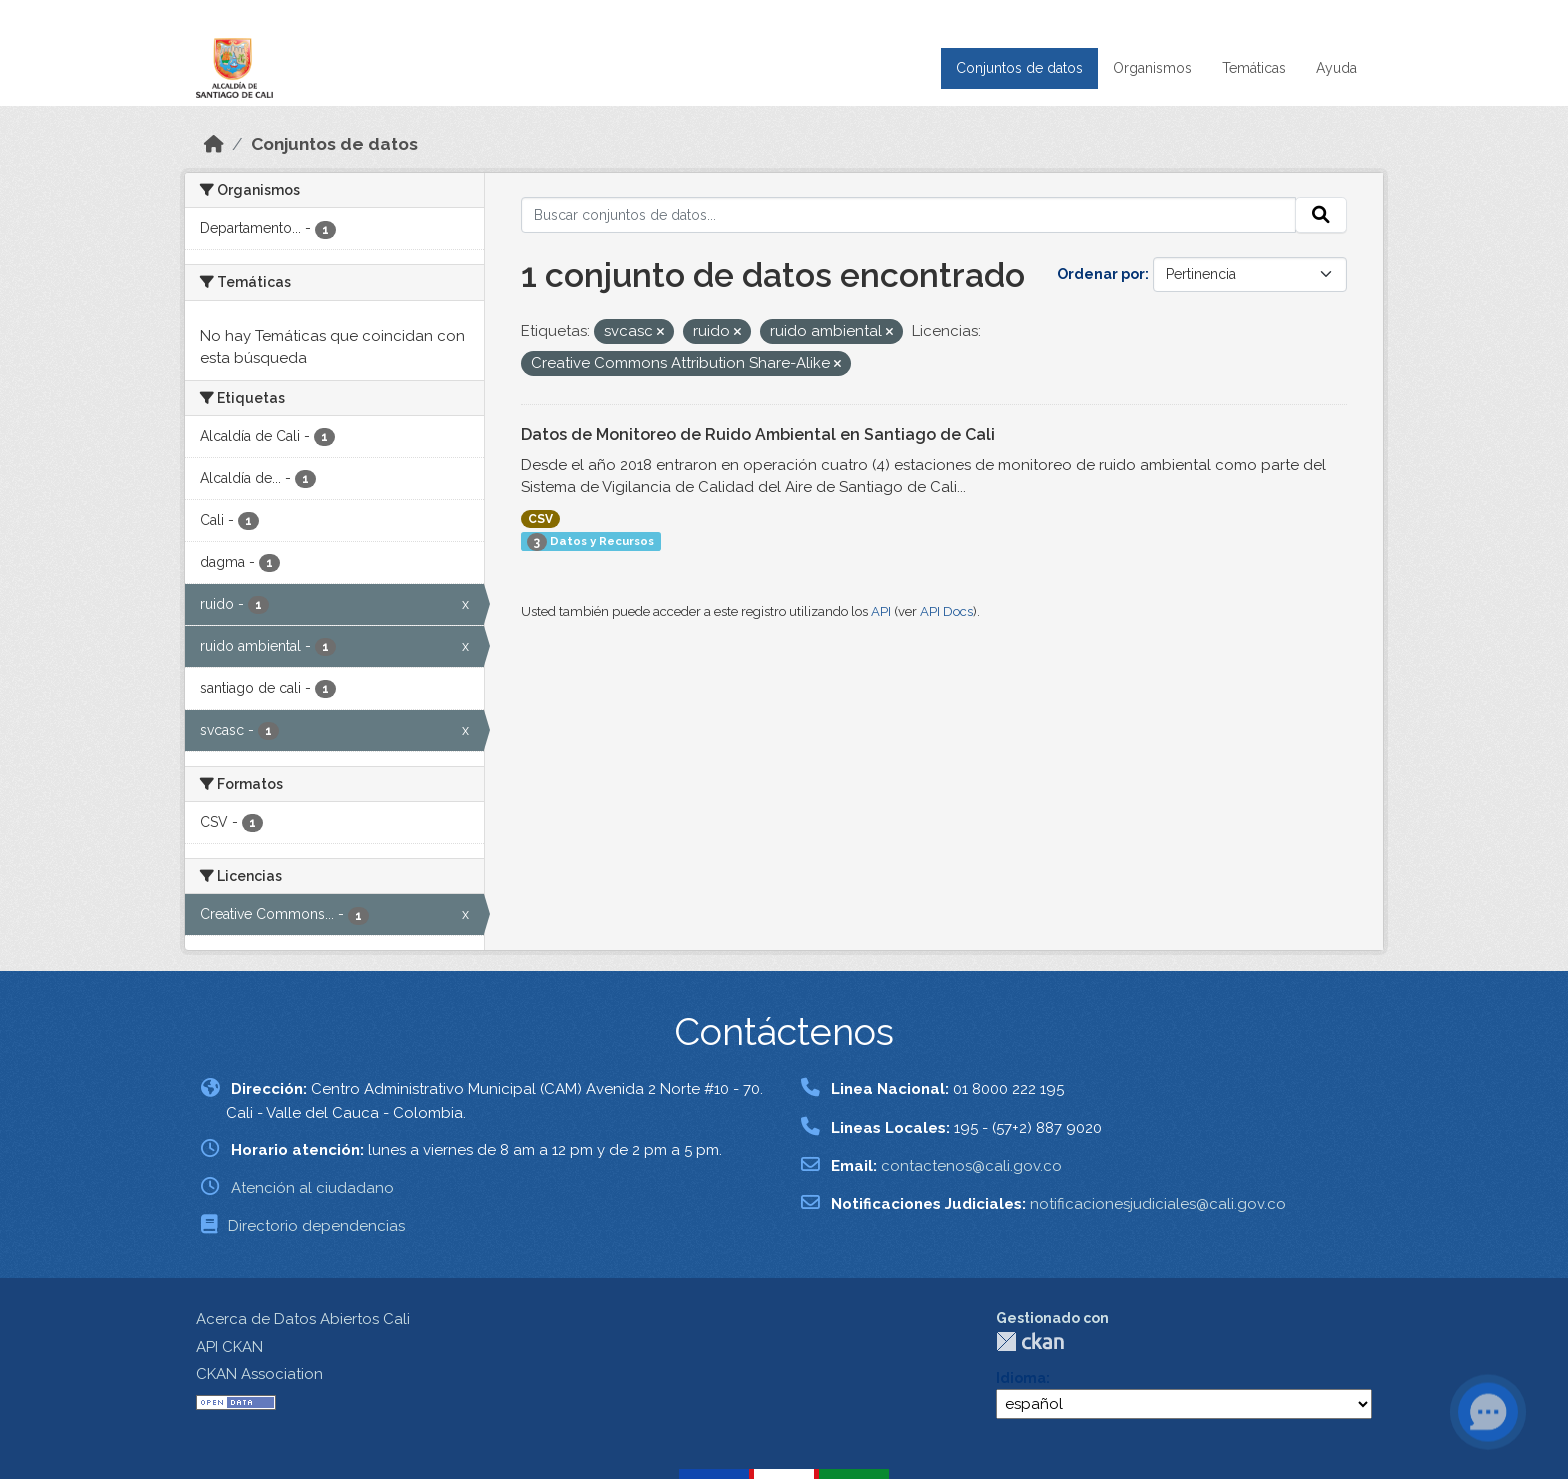 The height and width of the screenshot is (1479, 1568). I want to click on [Inicio], so click(214, 144).